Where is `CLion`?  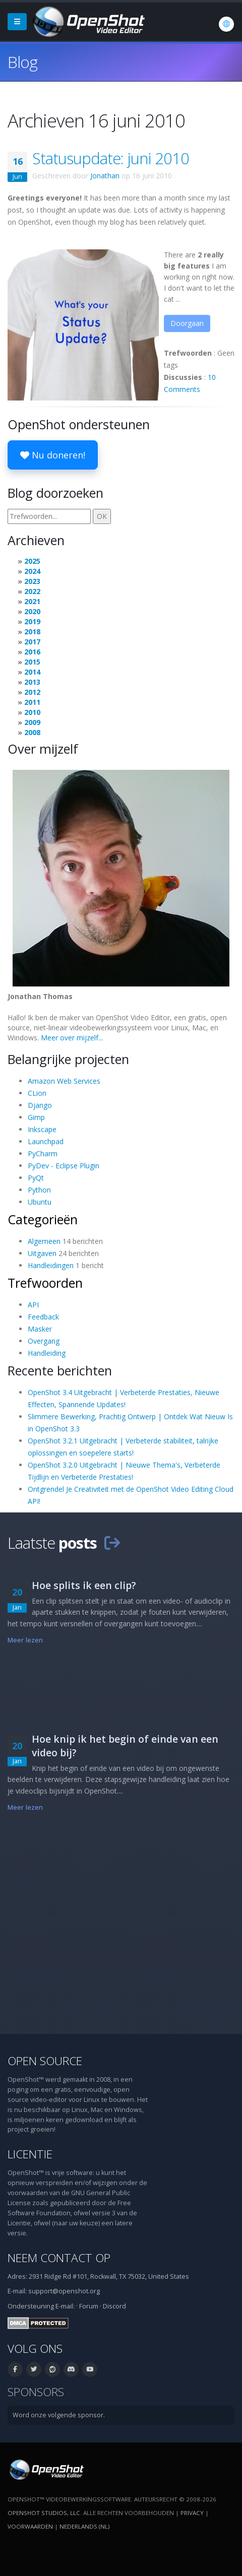
CLion is located at coordinates (37, 1093).